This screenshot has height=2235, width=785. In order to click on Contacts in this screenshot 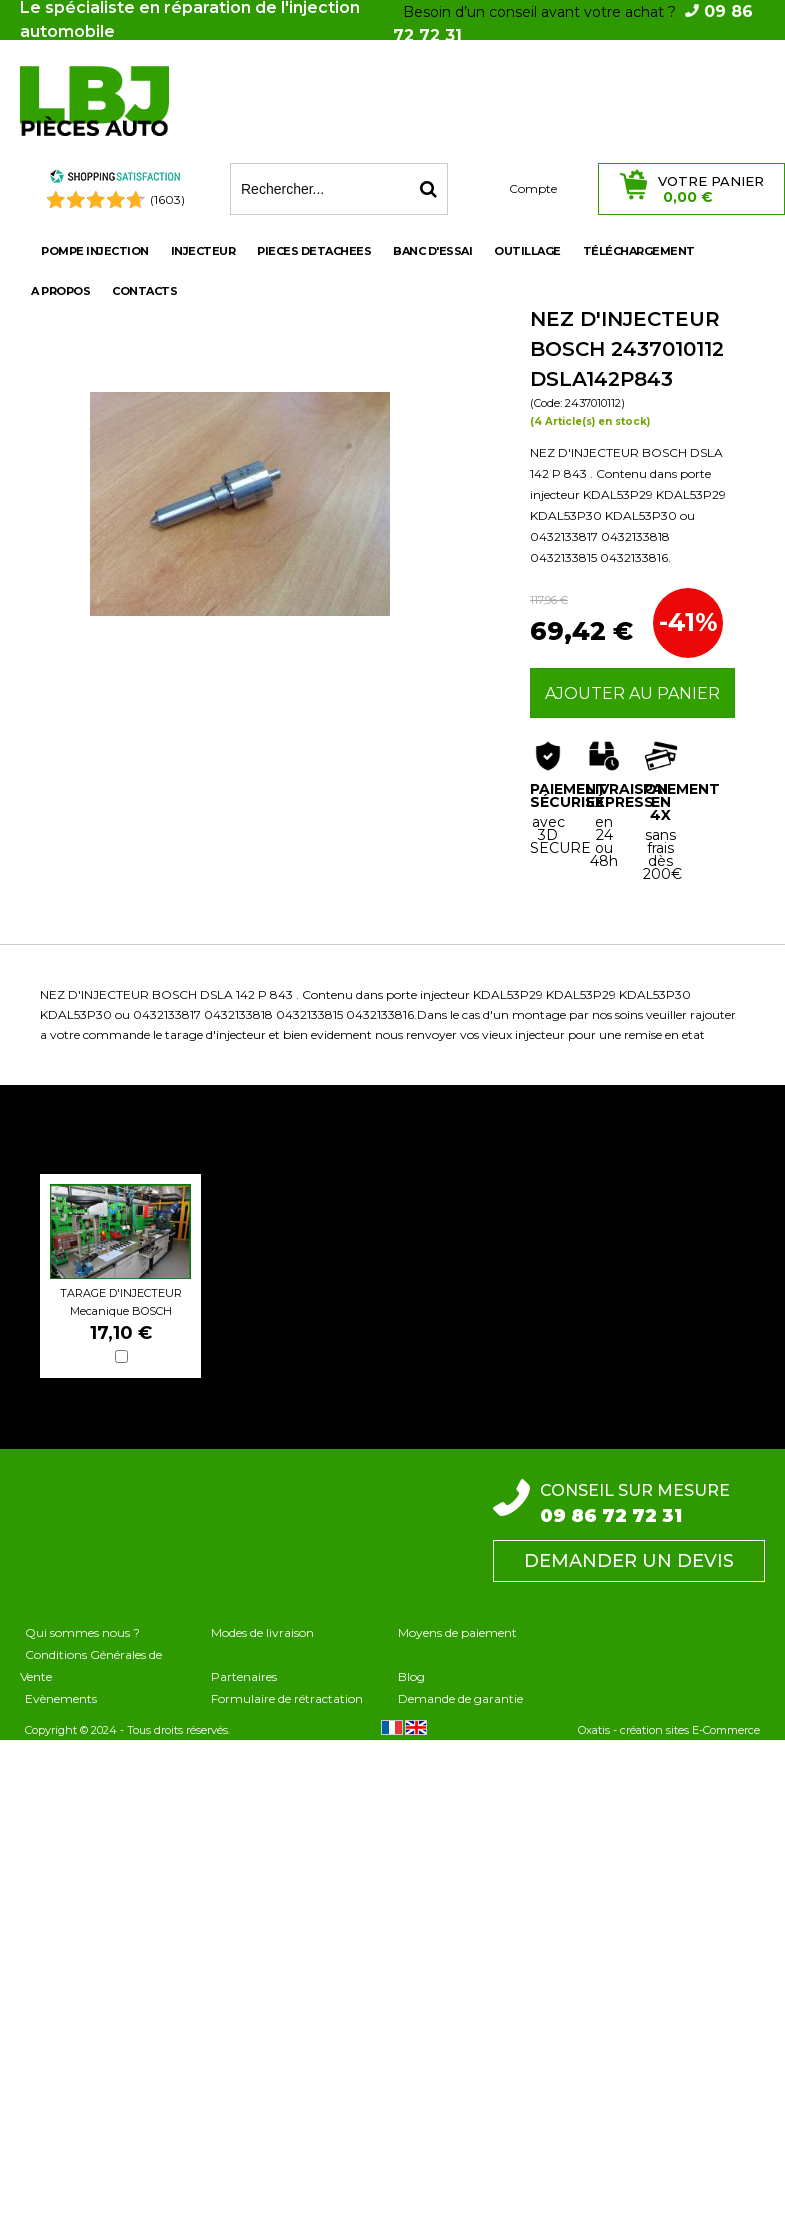, I will do `click(144, 291)`.